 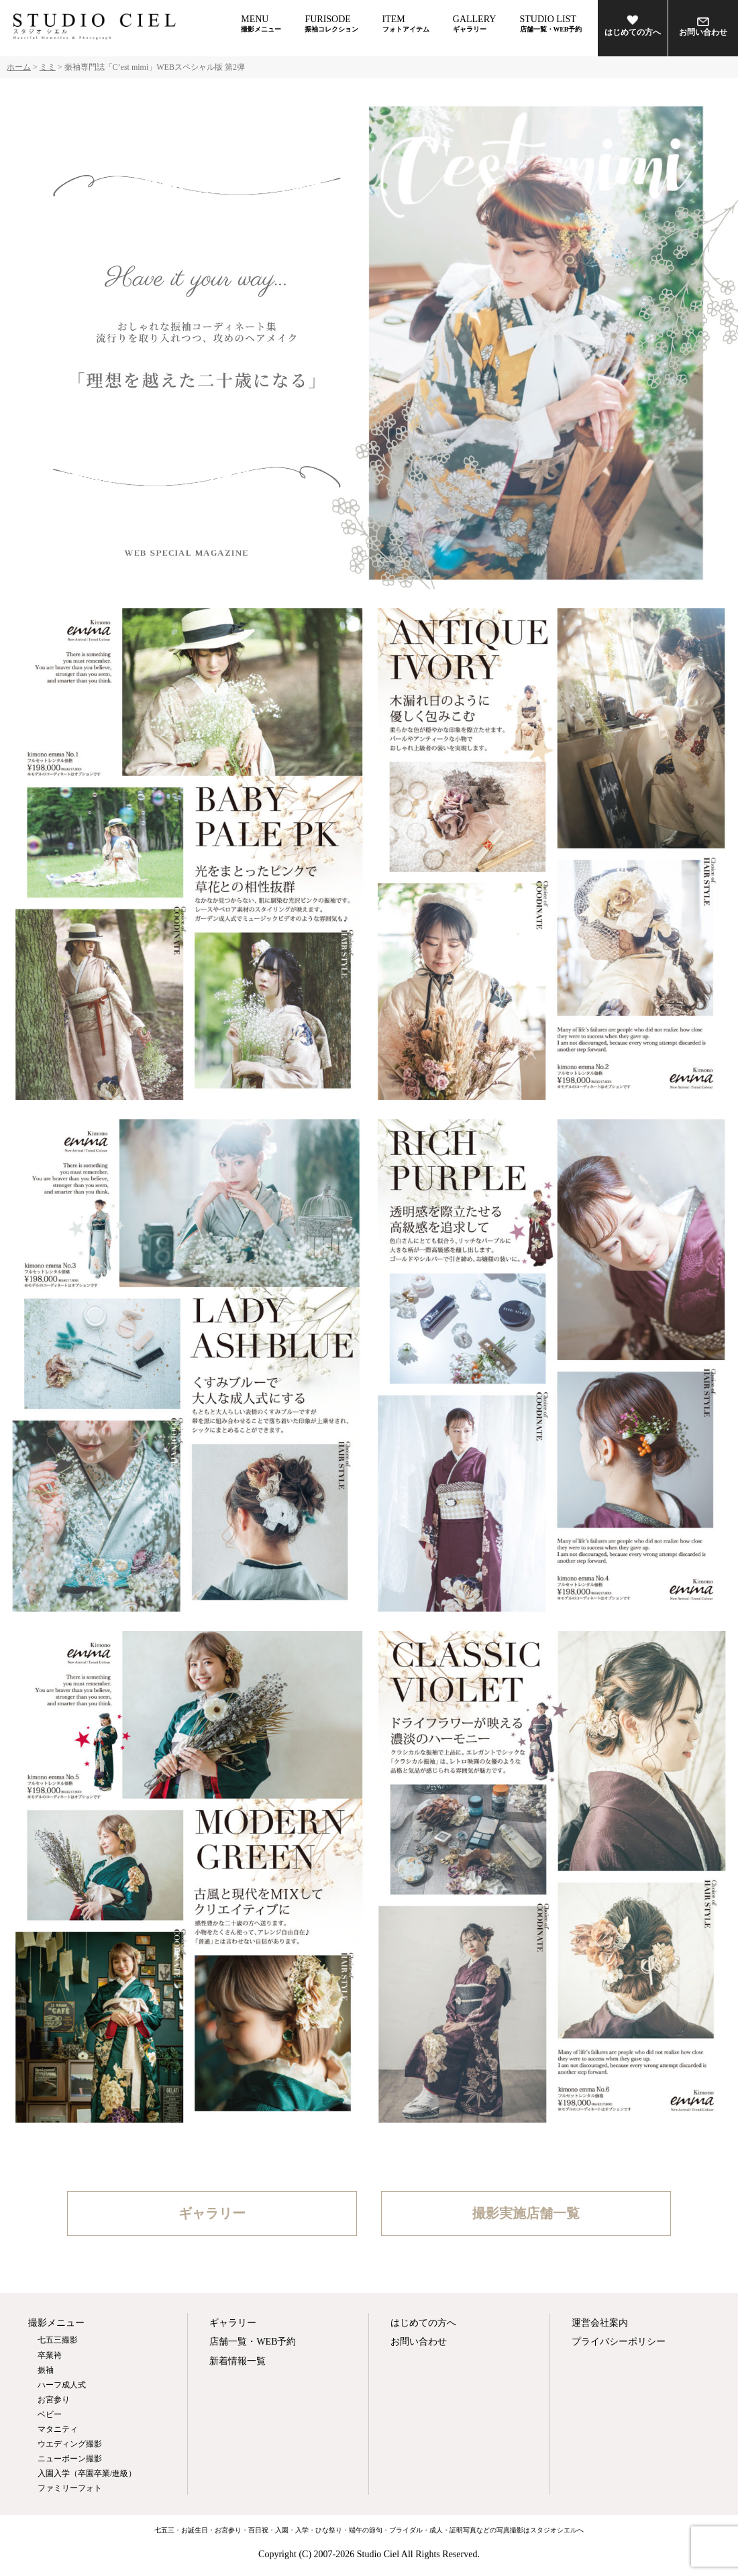 What do you see at coordinates (331, 23) in the screenshot?
I see `FURISODE` at bounding box center [331, 23].